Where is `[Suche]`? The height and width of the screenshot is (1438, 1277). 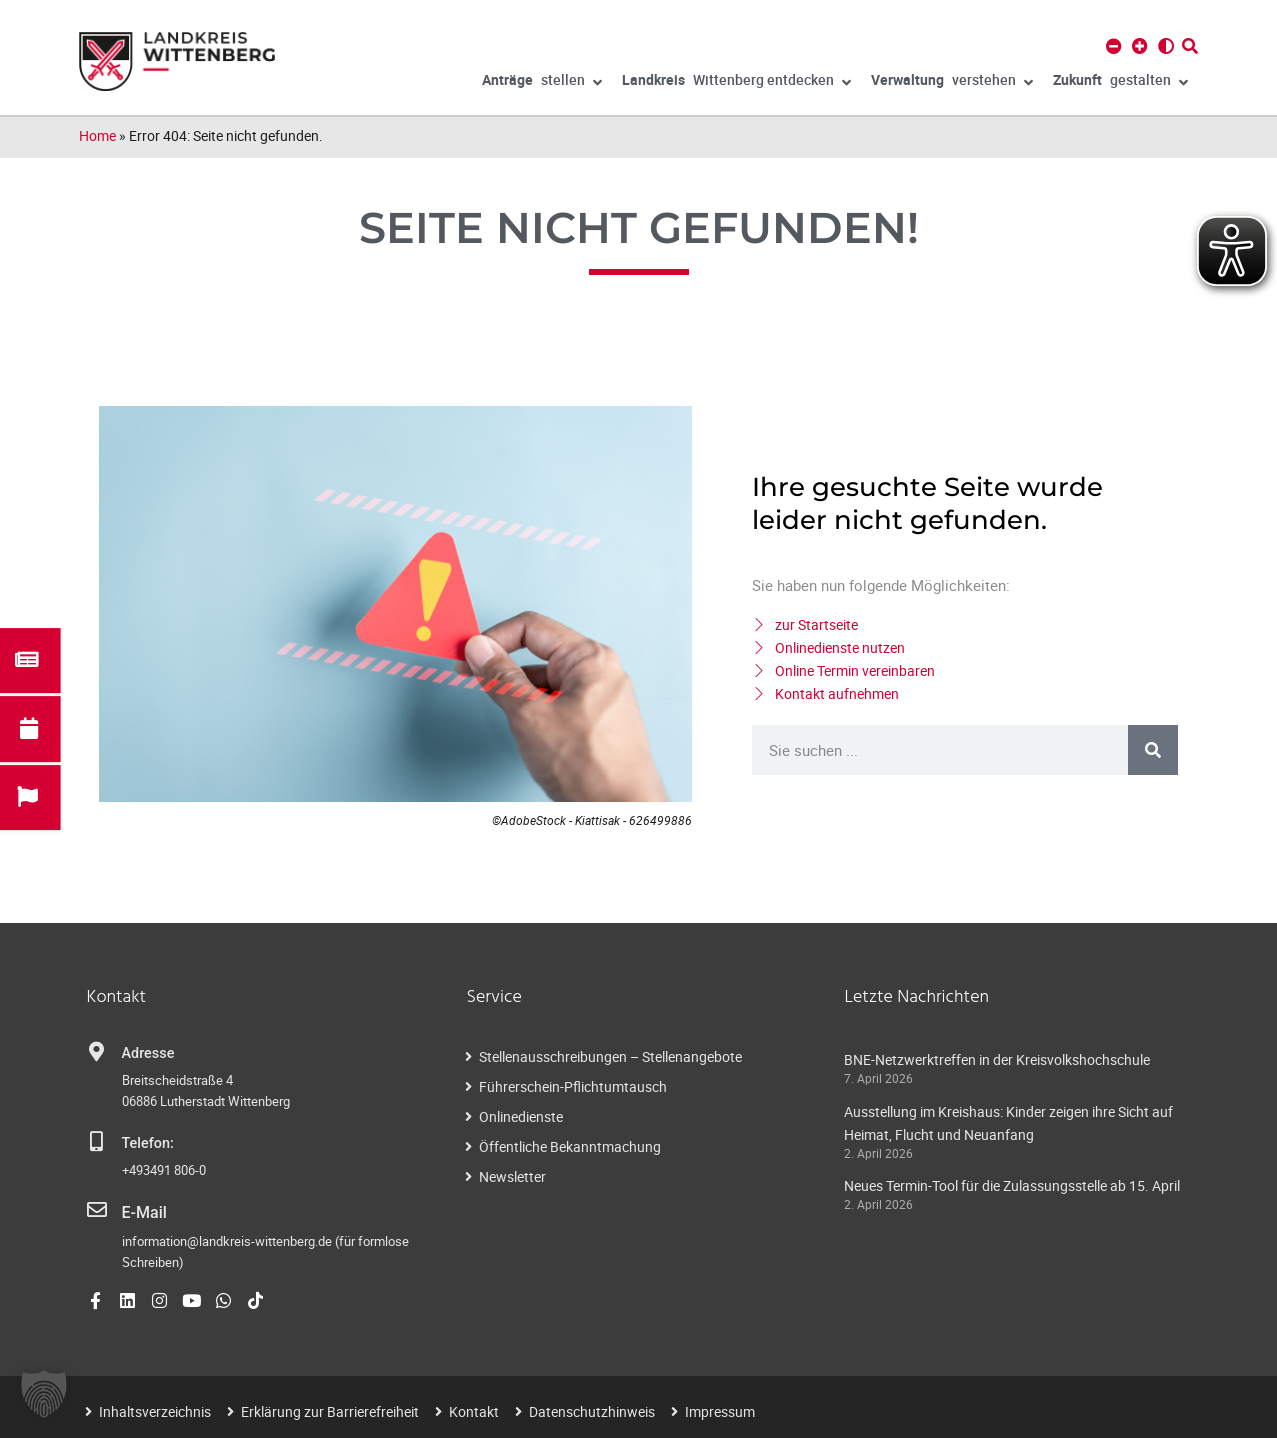
[Suche] is located at coordinates (1153, 750).